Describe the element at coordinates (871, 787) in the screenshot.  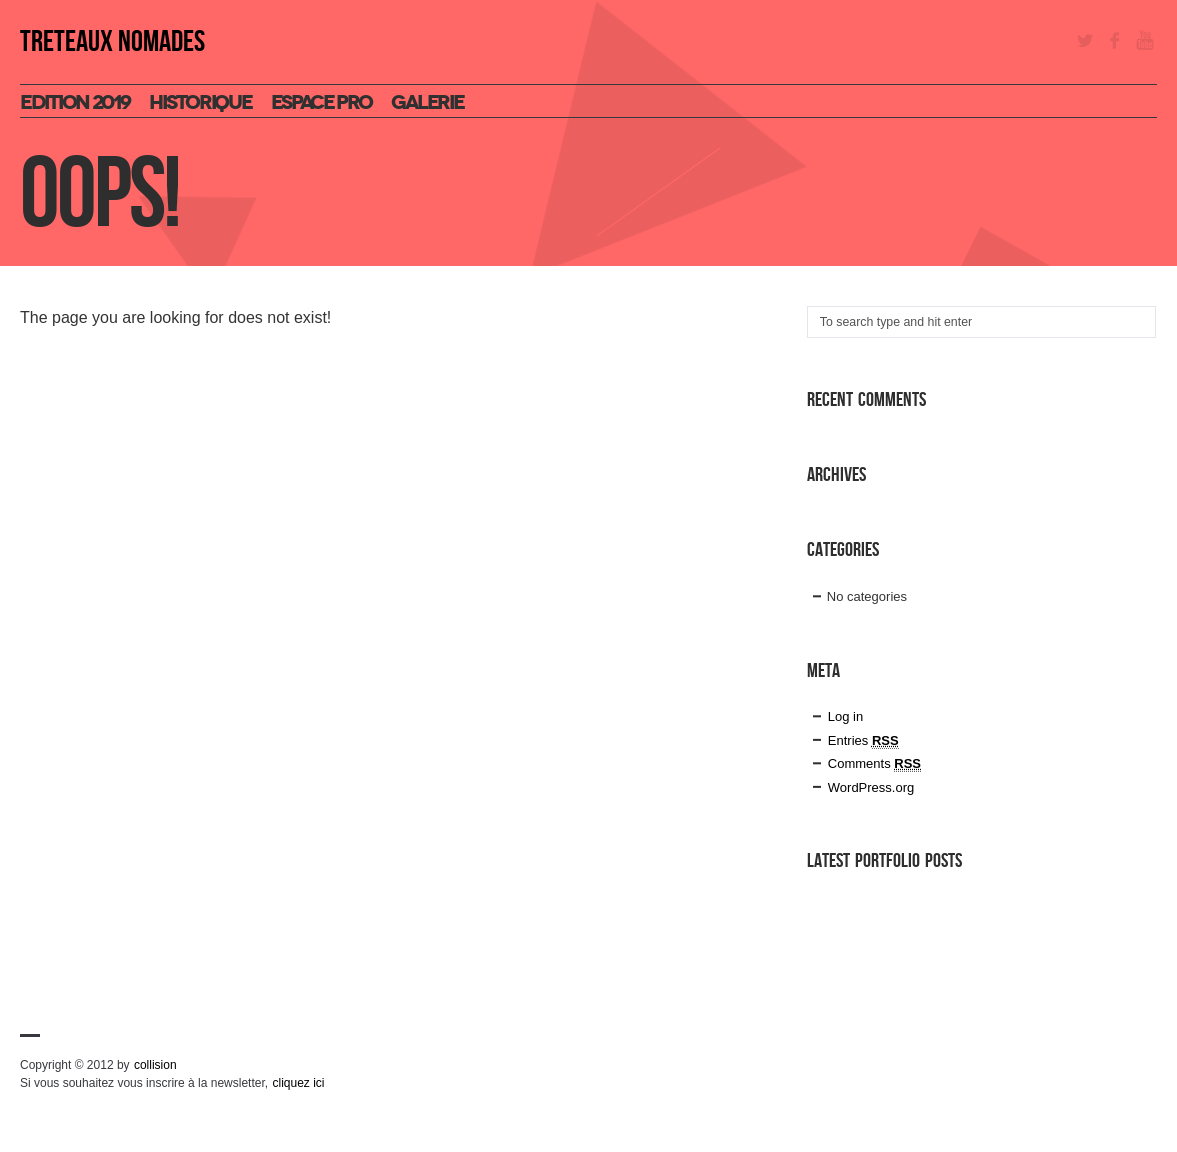
I see `WordPress.org` at that location.